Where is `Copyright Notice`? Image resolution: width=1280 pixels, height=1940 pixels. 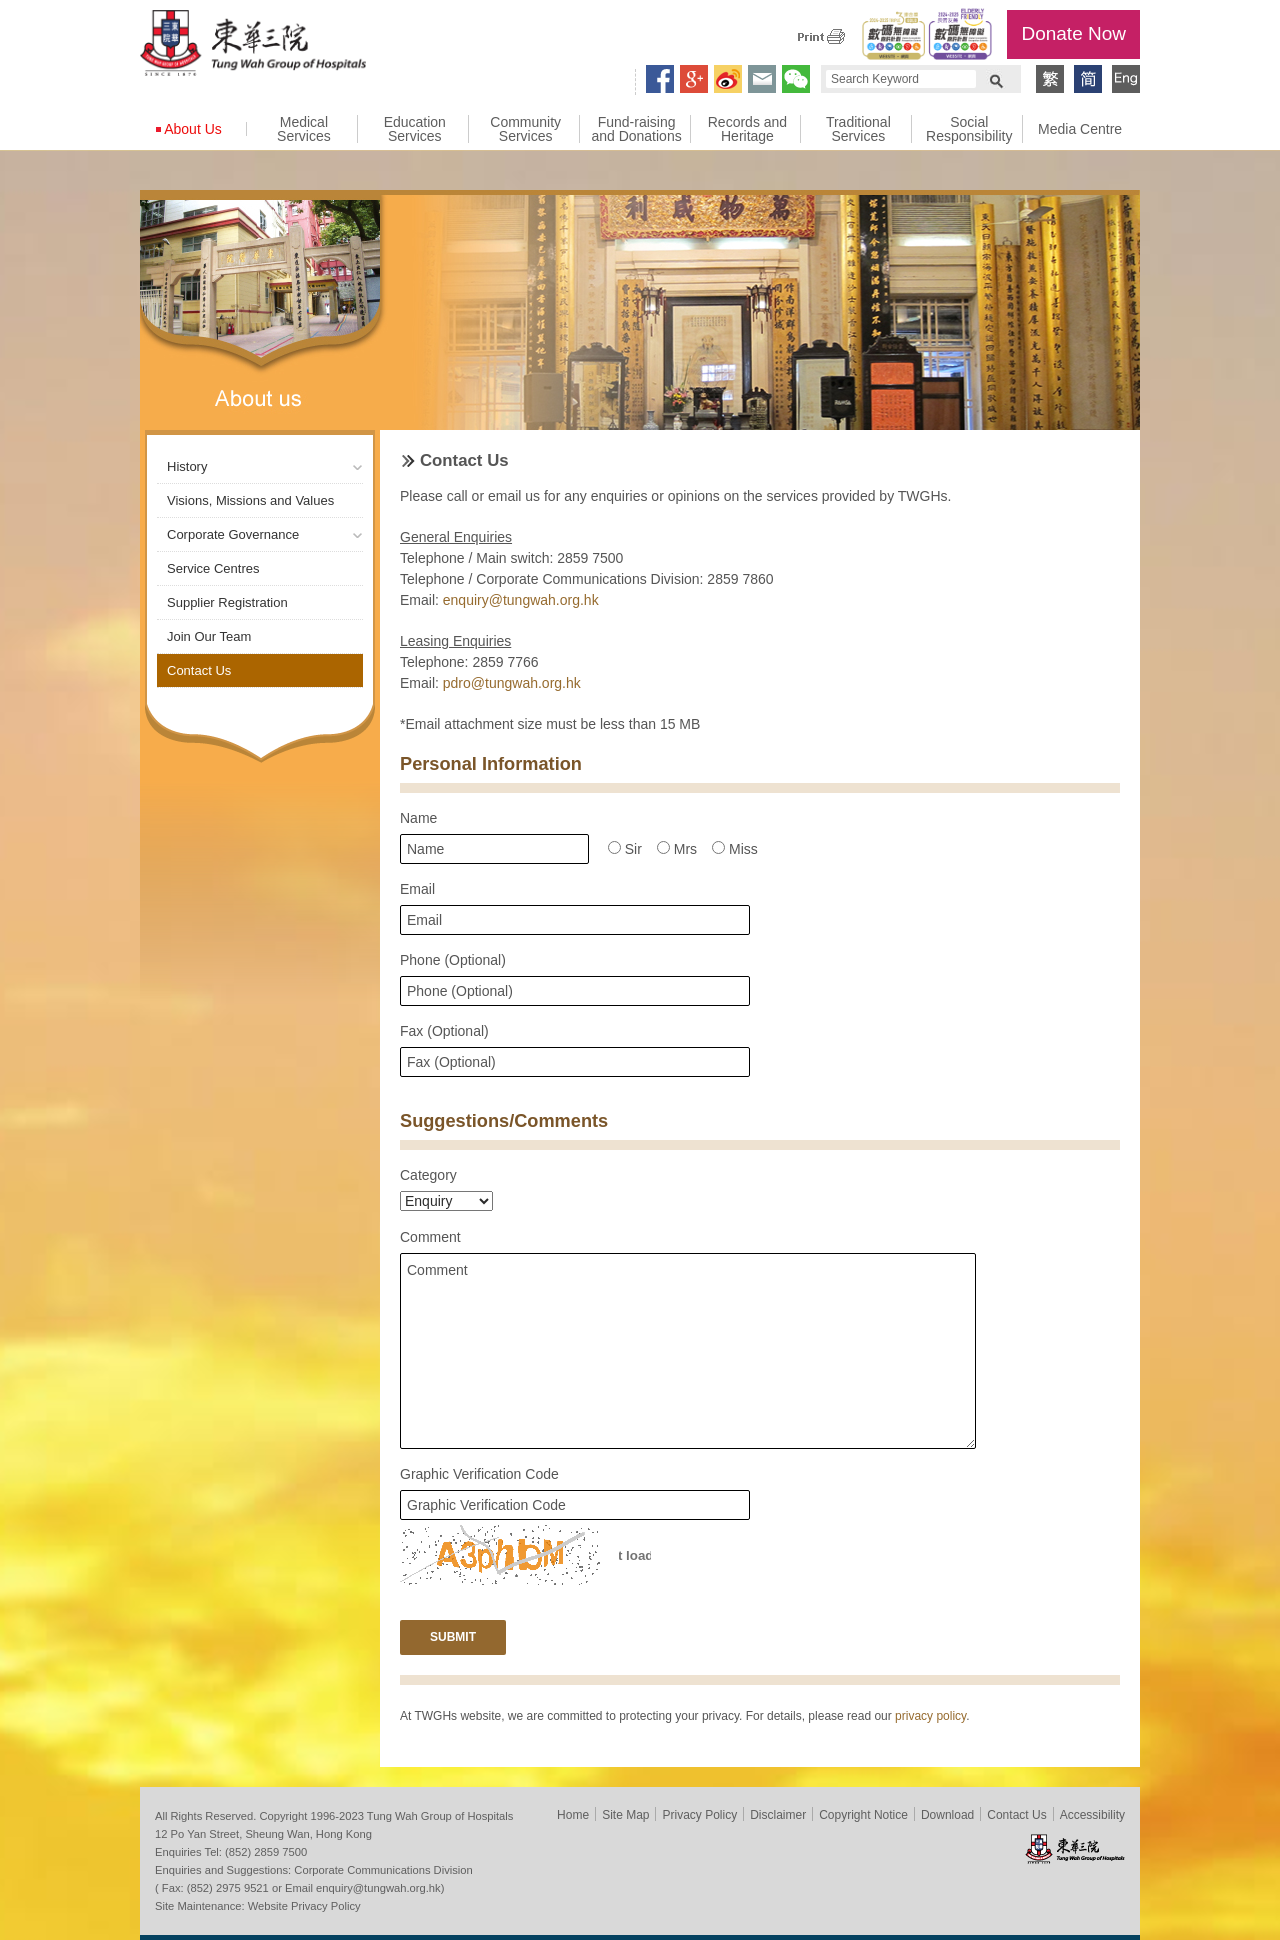 Copyright Notice is located at coordinates (863, 1815).